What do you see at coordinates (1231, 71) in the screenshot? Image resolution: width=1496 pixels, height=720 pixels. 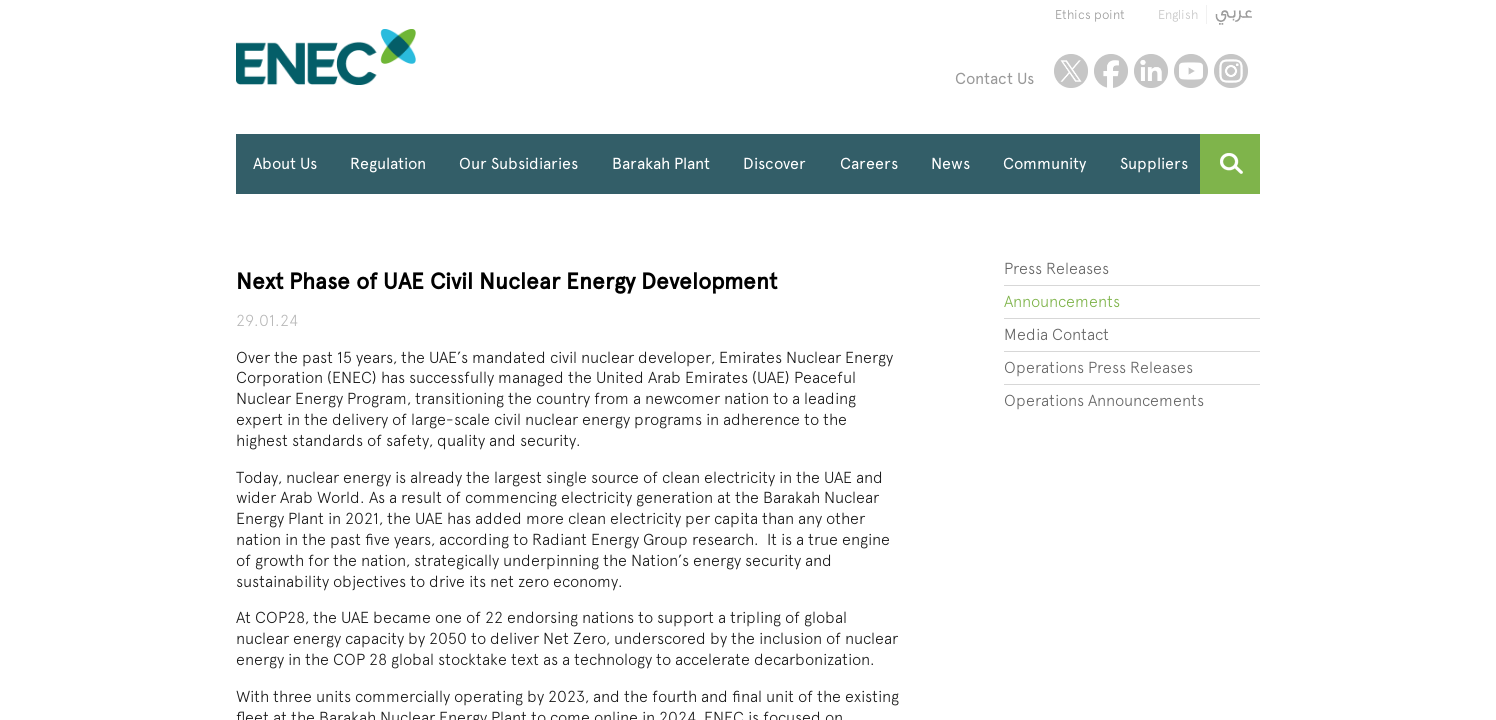 I see `instagram` at bounding box center [1231, 71].